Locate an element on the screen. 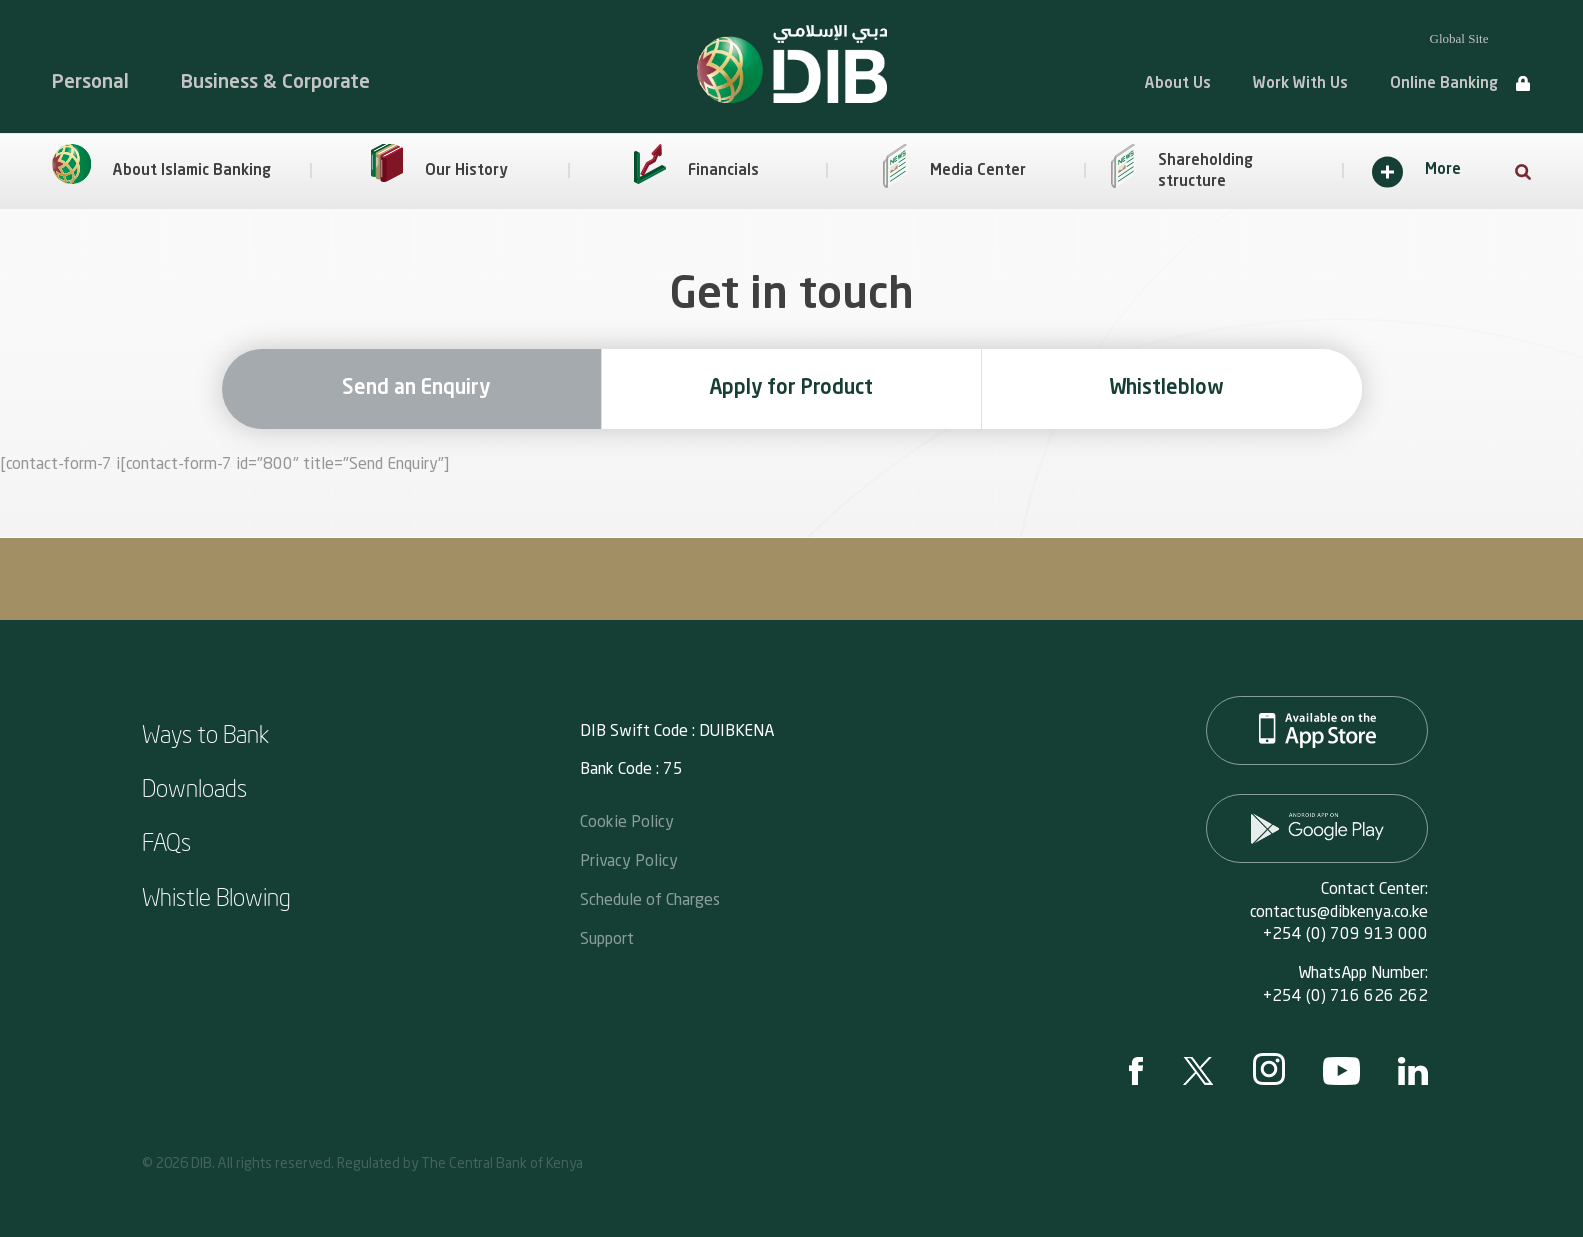 The image size is (1583, 1237). Privacy Policy is located at coordinates (629, 859).